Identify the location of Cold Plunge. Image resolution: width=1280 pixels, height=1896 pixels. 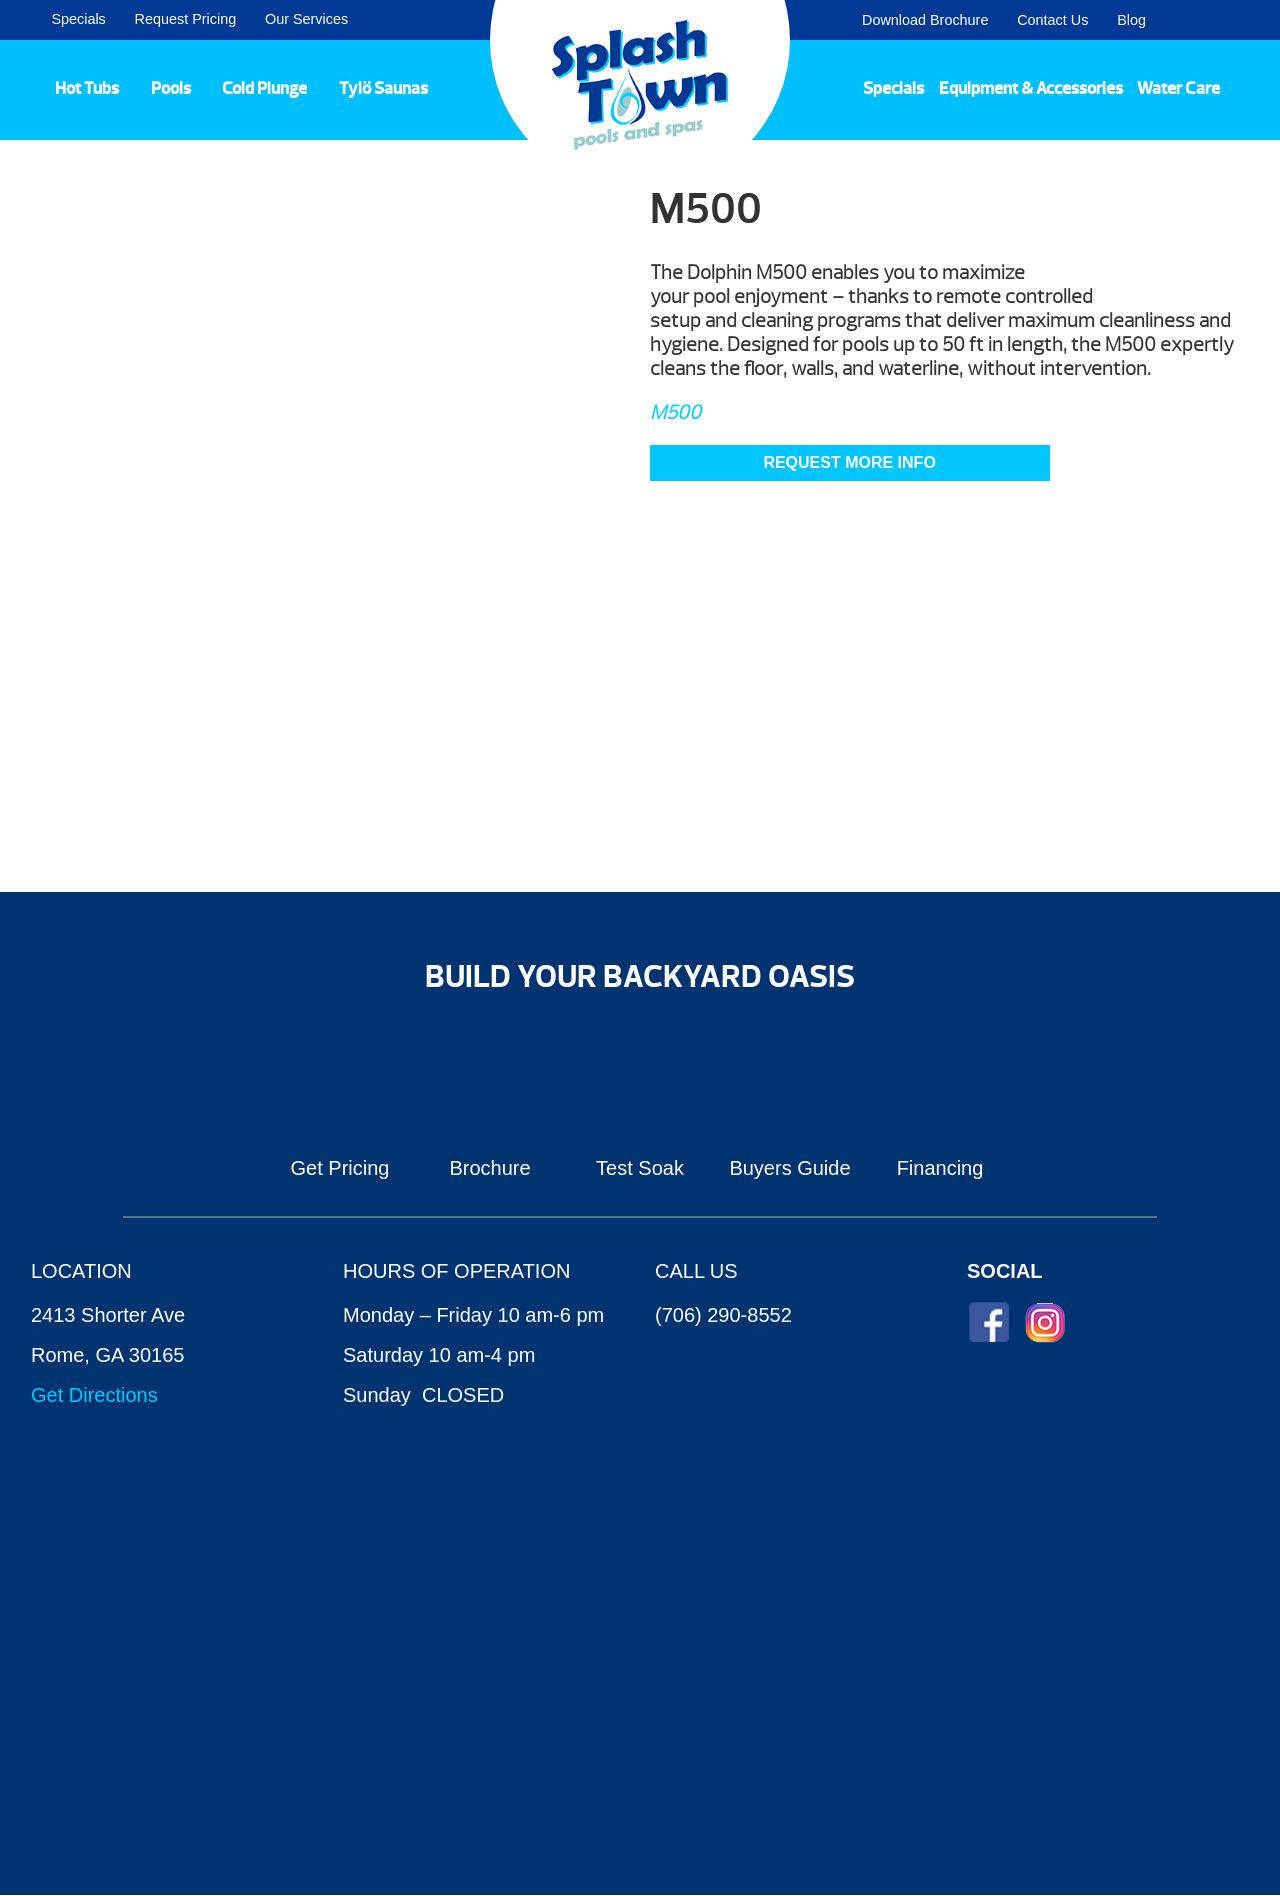
(264, 88).